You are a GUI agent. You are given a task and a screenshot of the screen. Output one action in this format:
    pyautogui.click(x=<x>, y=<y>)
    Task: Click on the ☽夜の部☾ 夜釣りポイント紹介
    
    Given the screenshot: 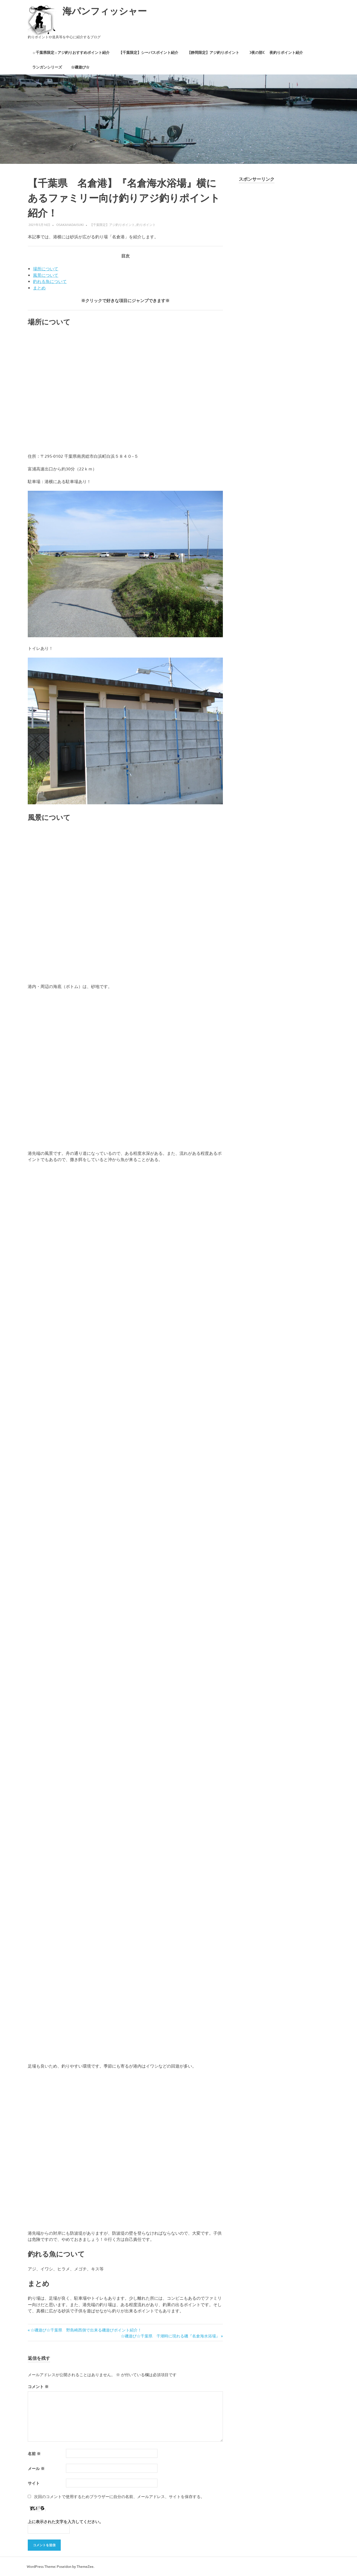 What is the action you would take?
    pyautogui.click(x=275, y=52)
    